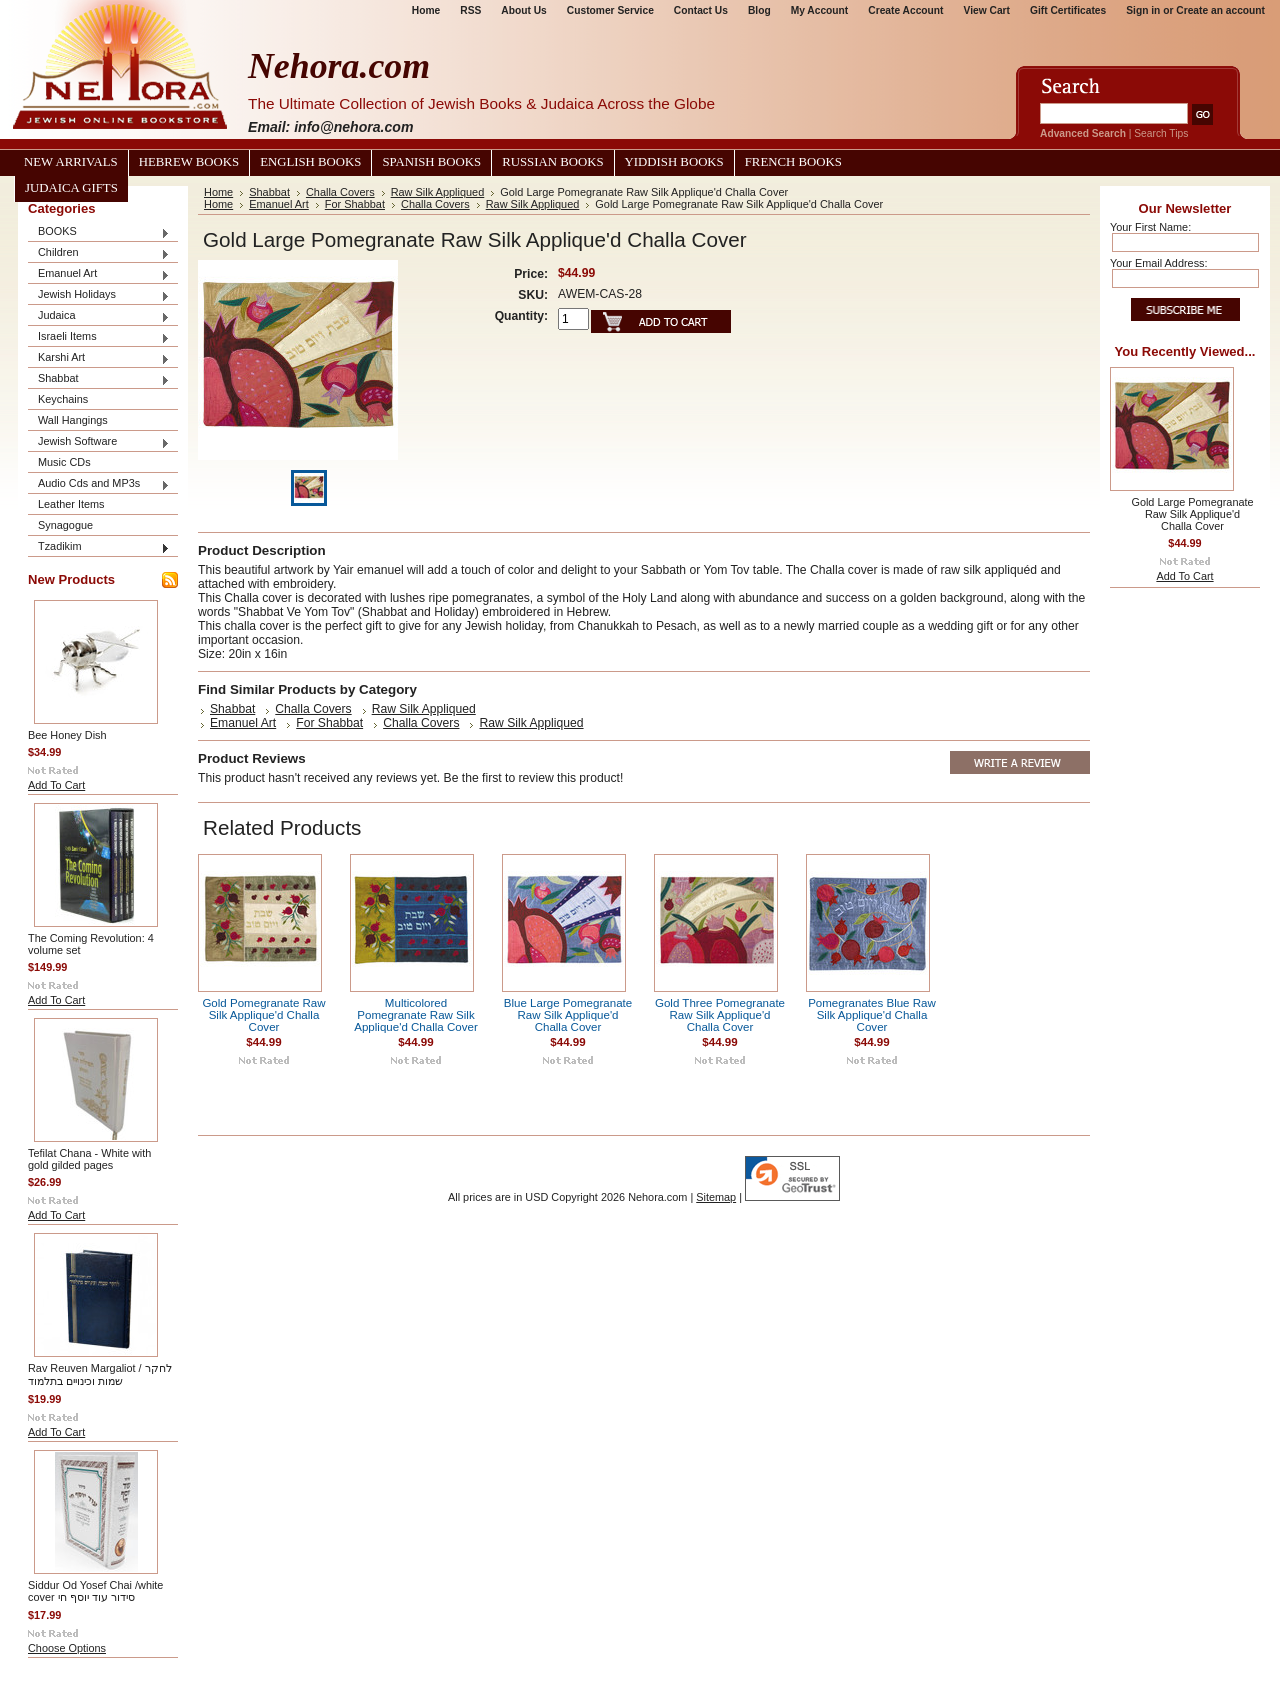 The height and width of the screenshot is (1683, 1280). What do you see at coordinates (99, 232) in the screenshot?
I see `BOOKS` at bounding box center [99, 232].